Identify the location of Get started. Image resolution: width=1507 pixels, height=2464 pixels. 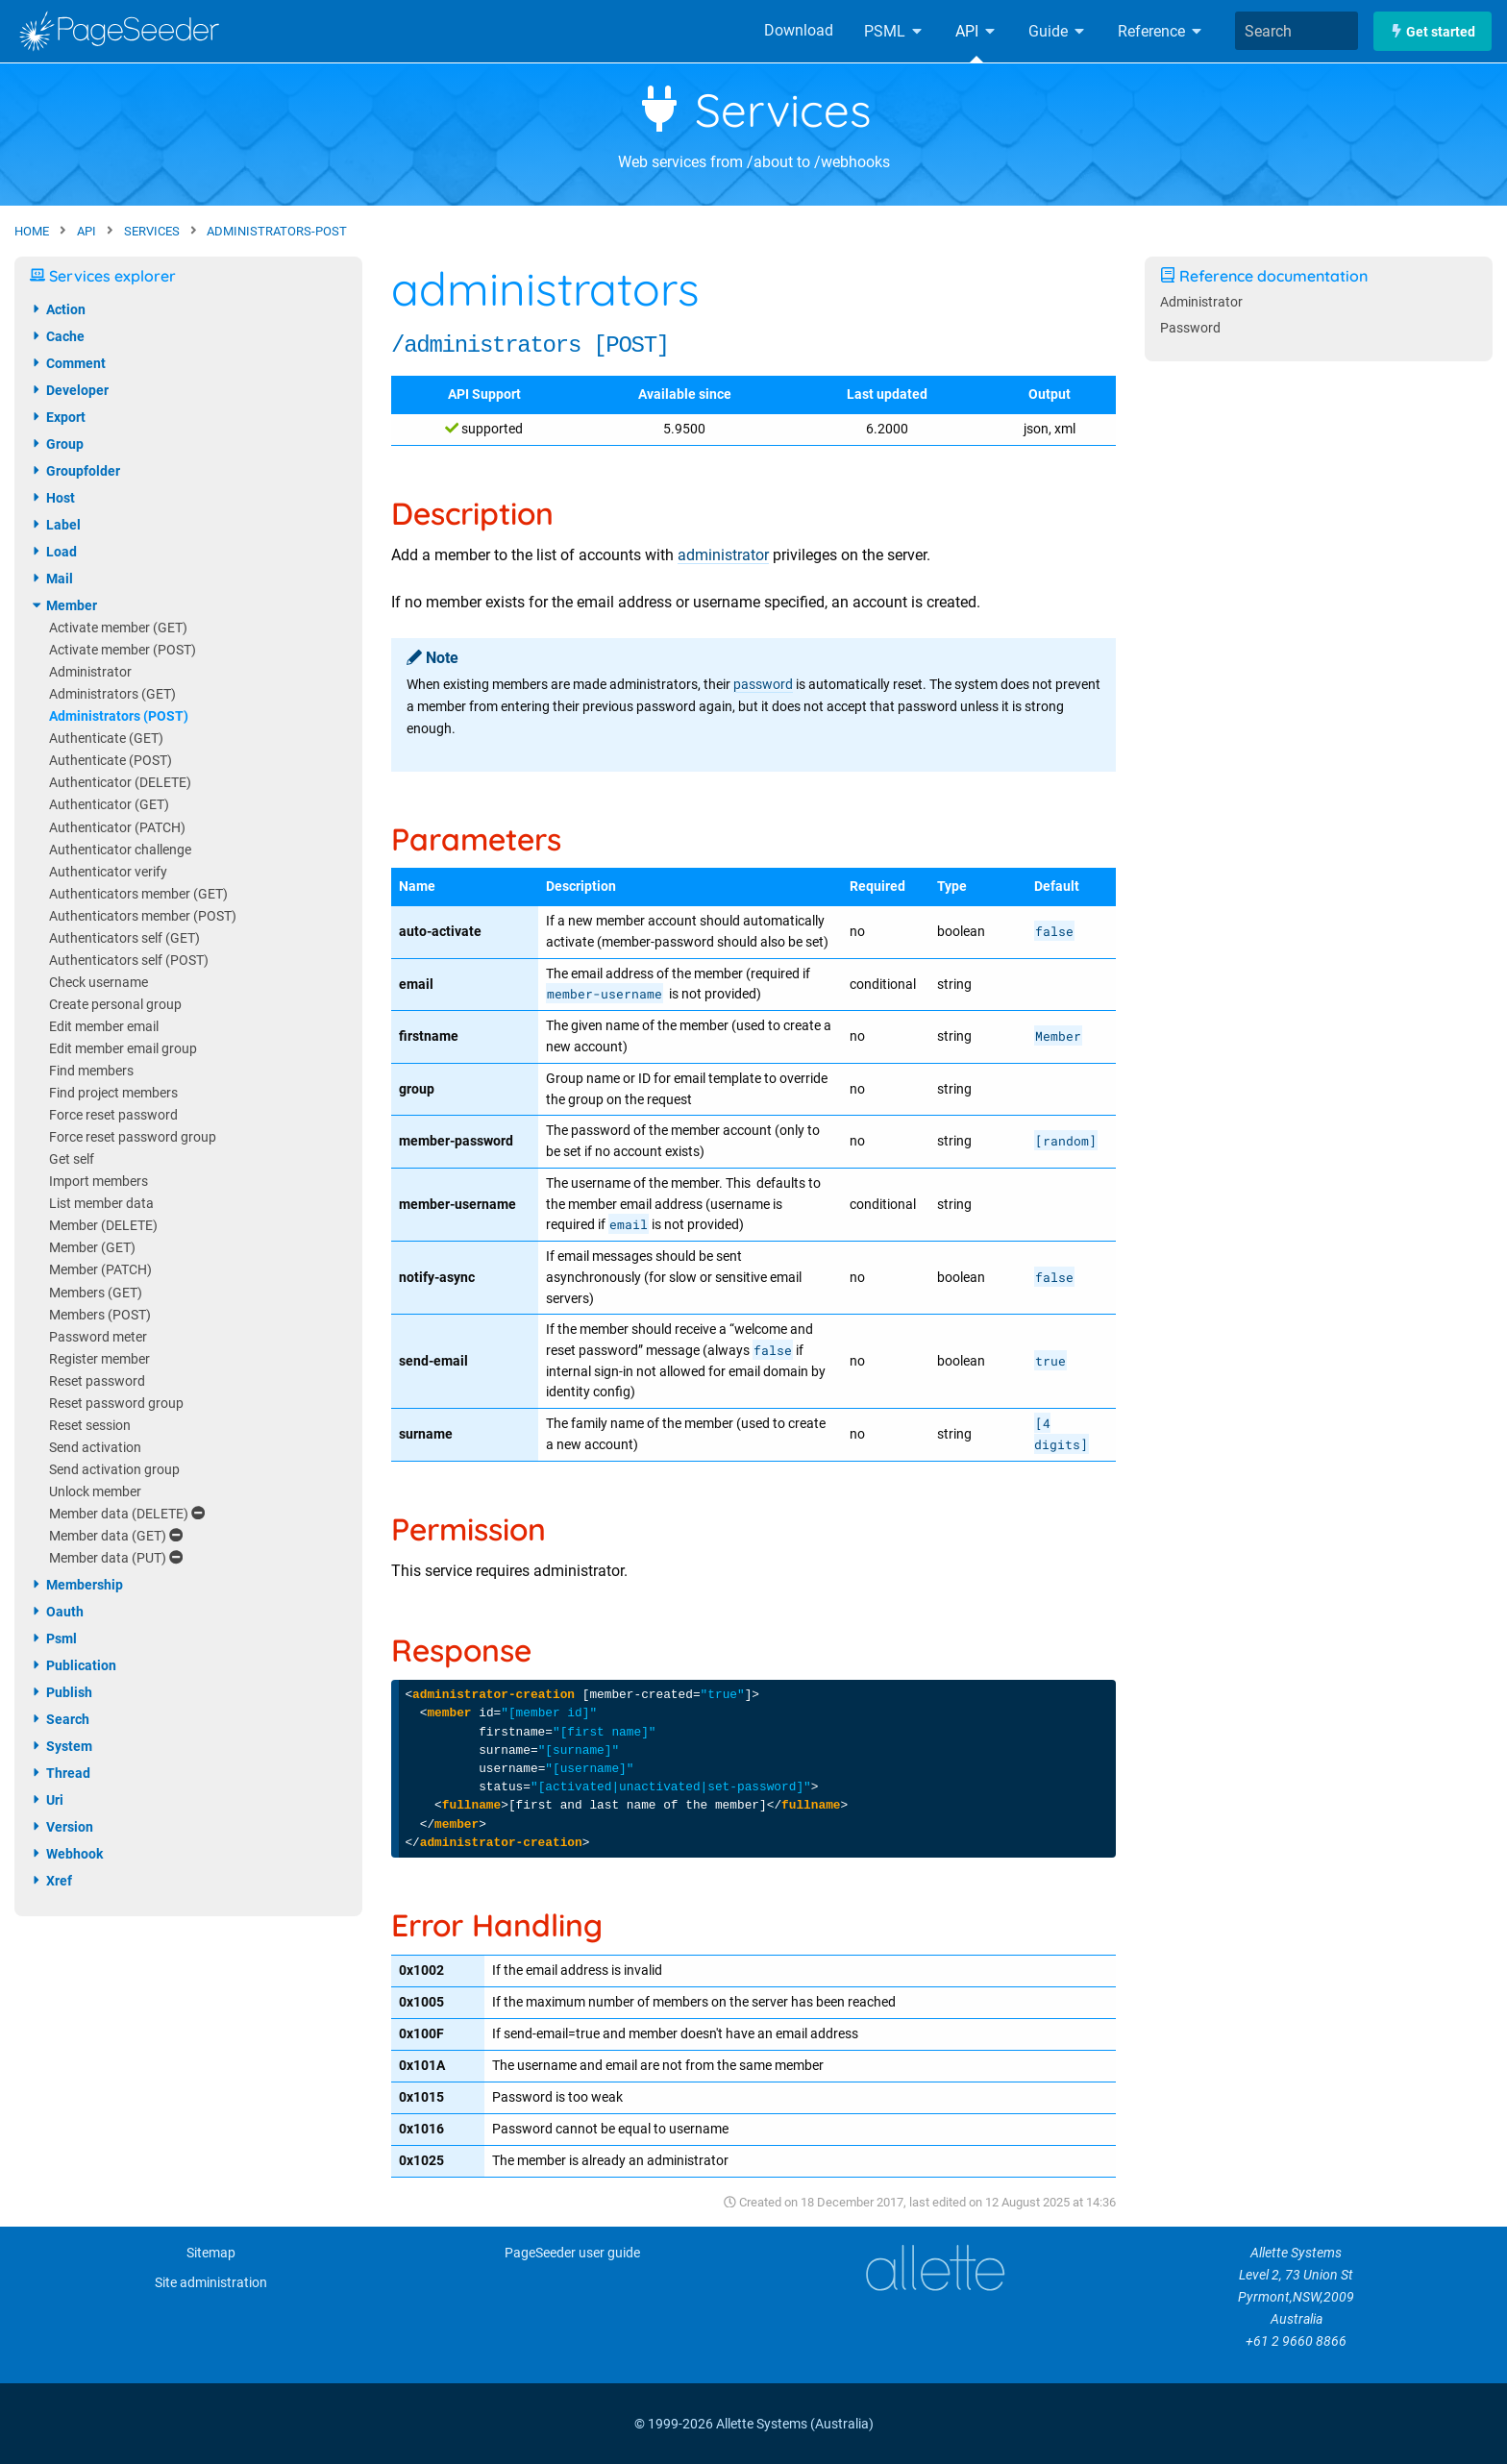
(1432, 31).